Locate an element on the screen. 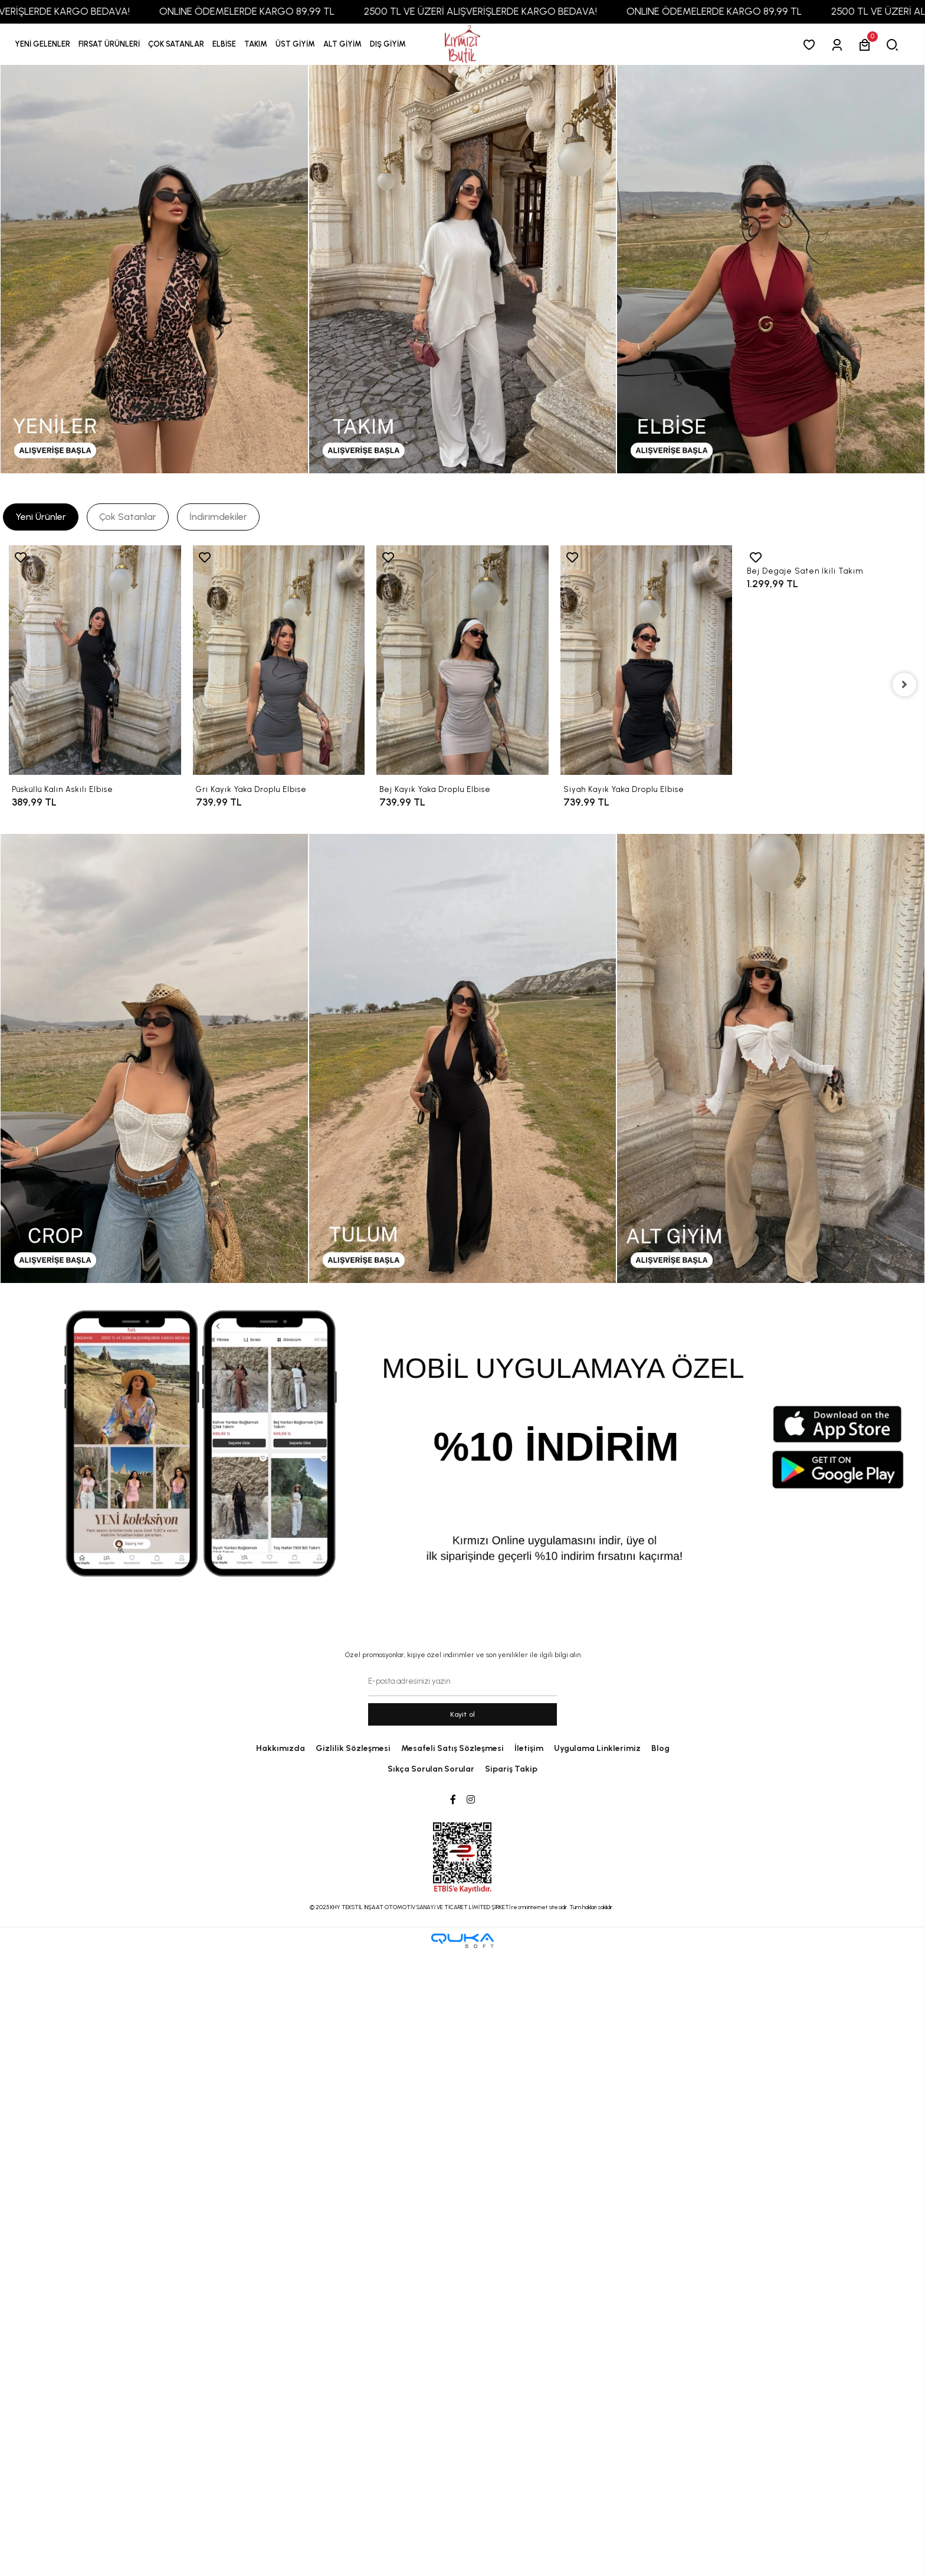 The width and height of the screenshot is (925, 2576). [arama] is located at coordinates (894, 44).